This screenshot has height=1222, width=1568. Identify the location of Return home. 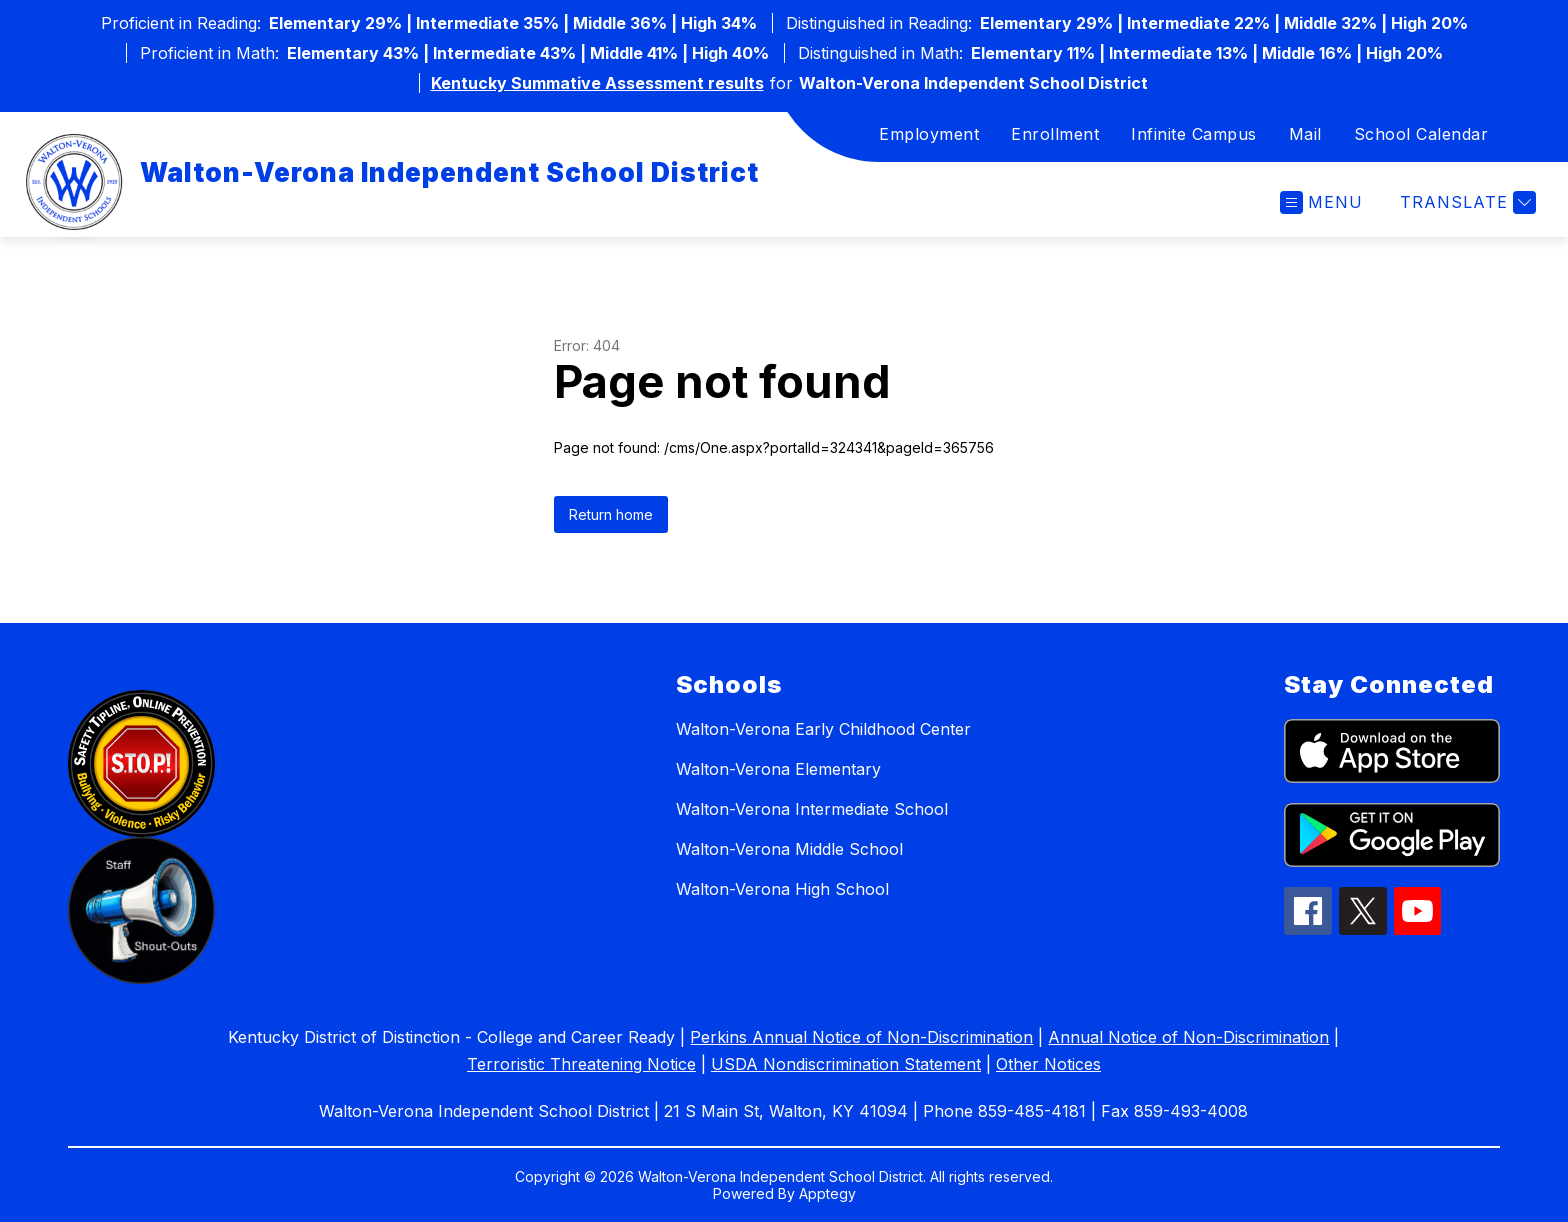
(611, 514).